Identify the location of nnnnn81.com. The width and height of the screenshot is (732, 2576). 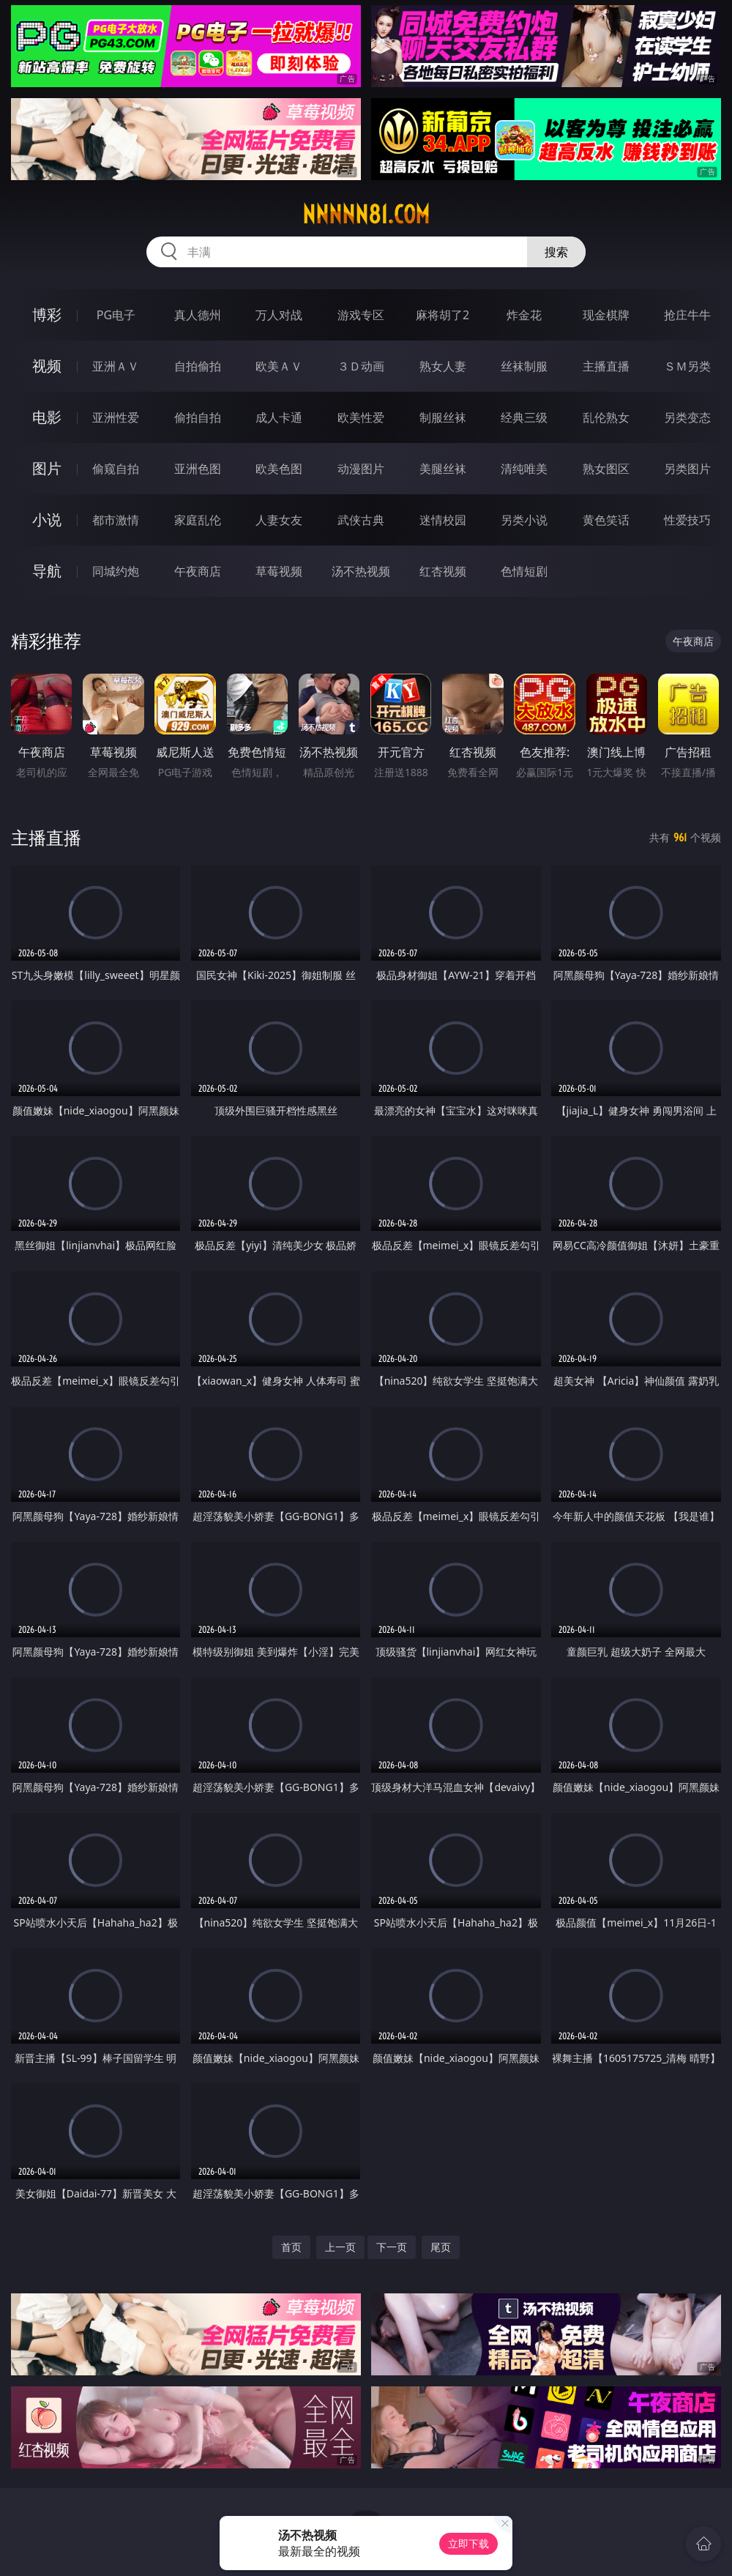
(366, 214).